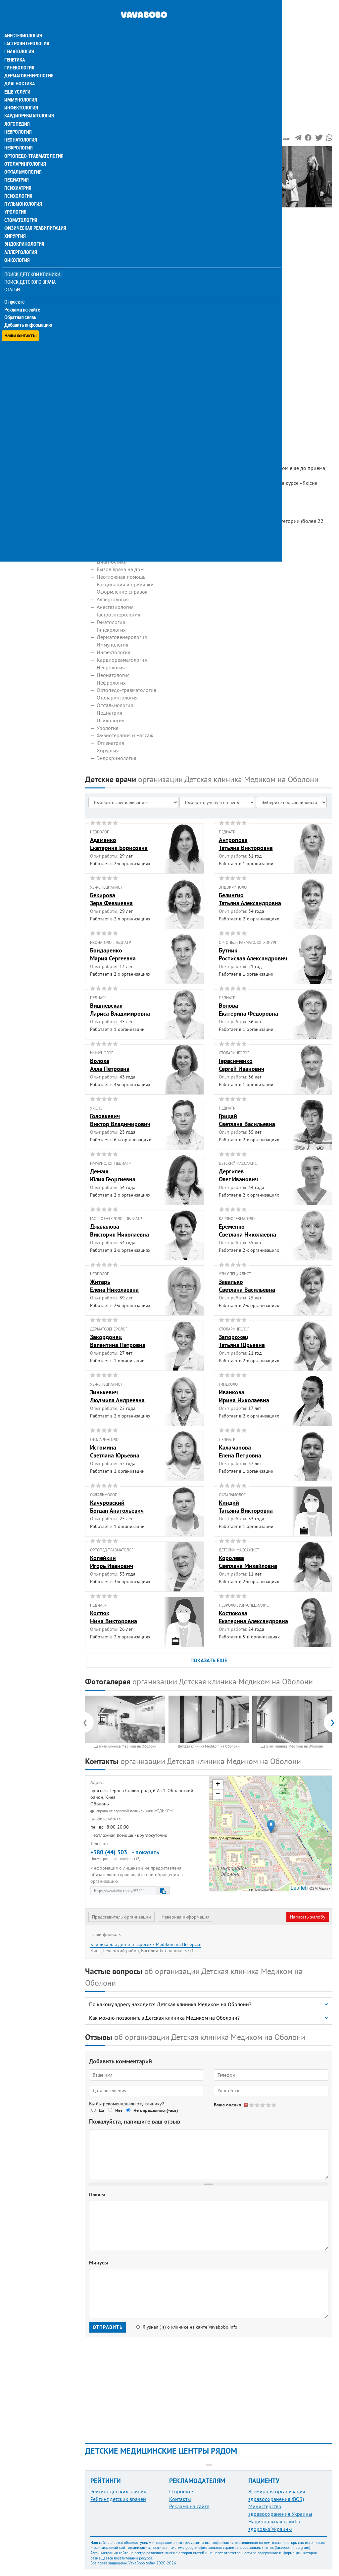 This screenshot has height=2576, width=339. Describe the element at coordinates (29, 310) in the screenshot. I see `Добавить информацию` at that location.